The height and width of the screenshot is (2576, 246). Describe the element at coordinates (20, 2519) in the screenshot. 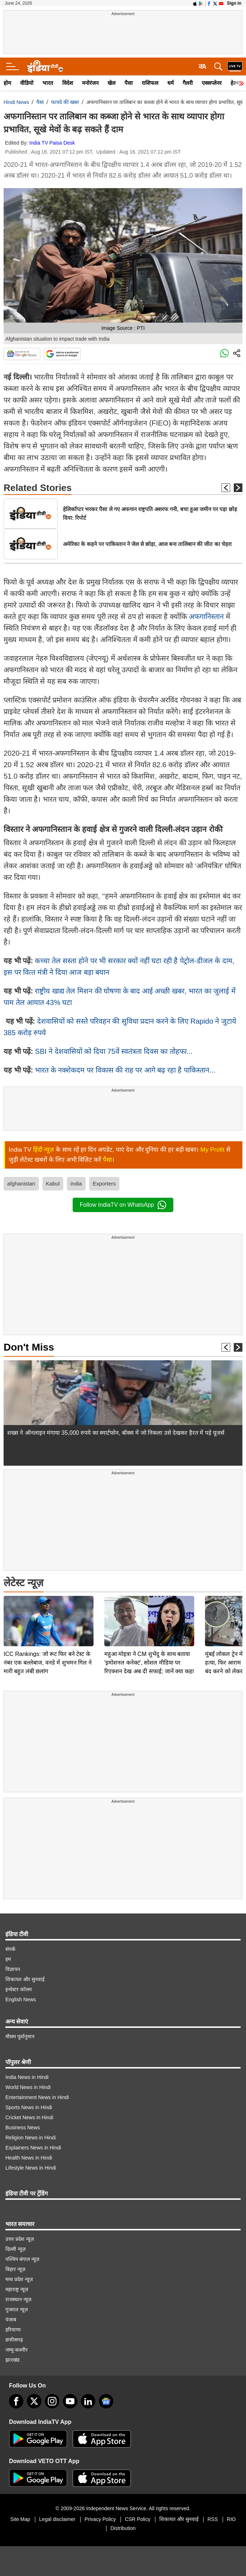

I see `Site Map` at that location.